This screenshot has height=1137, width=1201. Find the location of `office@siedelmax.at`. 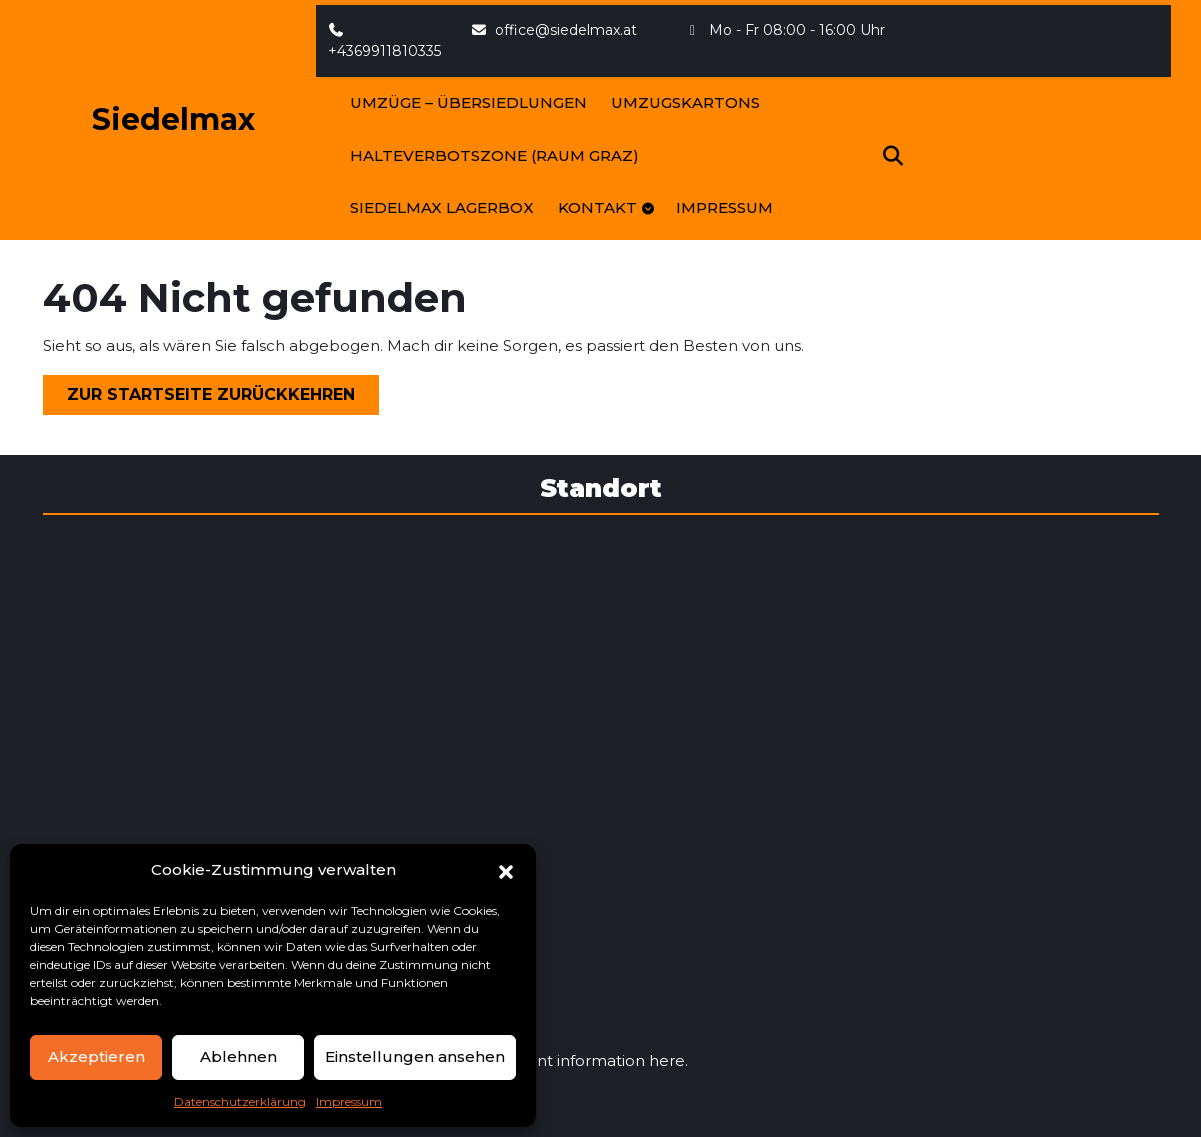

office@siedelmax.at is located at coordinates (554, 30).